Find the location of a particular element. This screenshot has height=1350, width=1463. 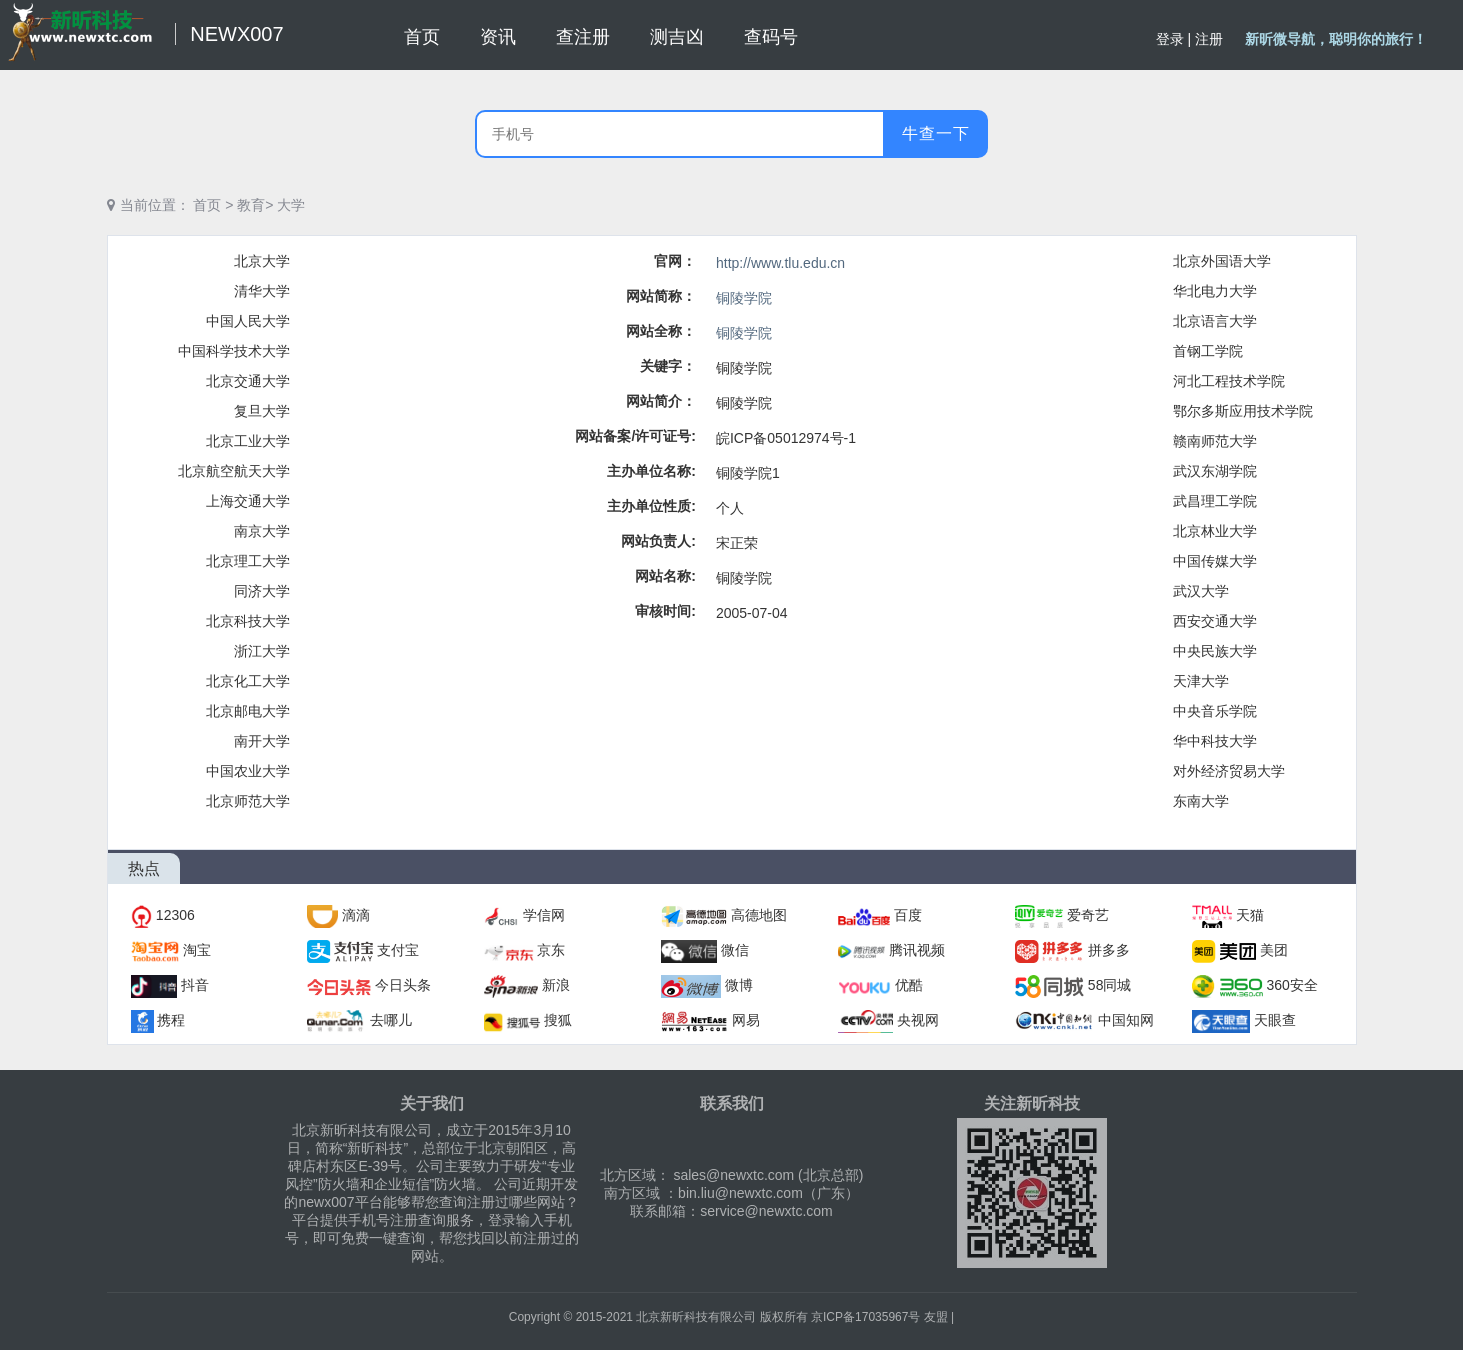

同济大学 is located at coordinates (262, 591).